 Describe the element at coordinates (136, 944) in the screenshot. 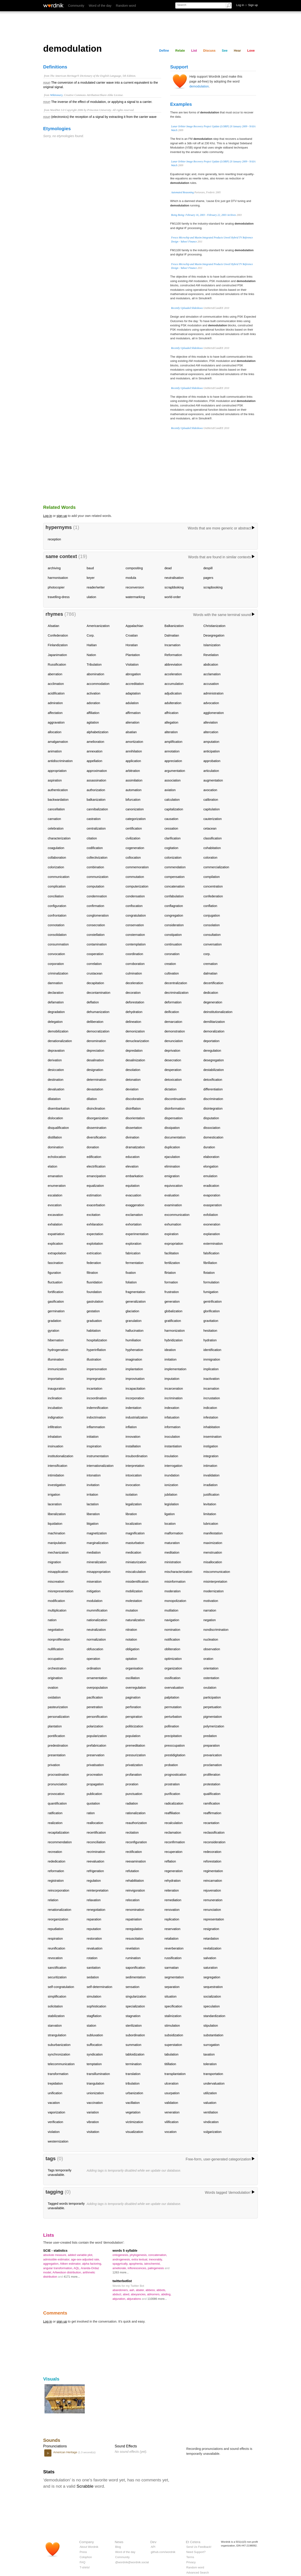

I see `contemplation` at that location.